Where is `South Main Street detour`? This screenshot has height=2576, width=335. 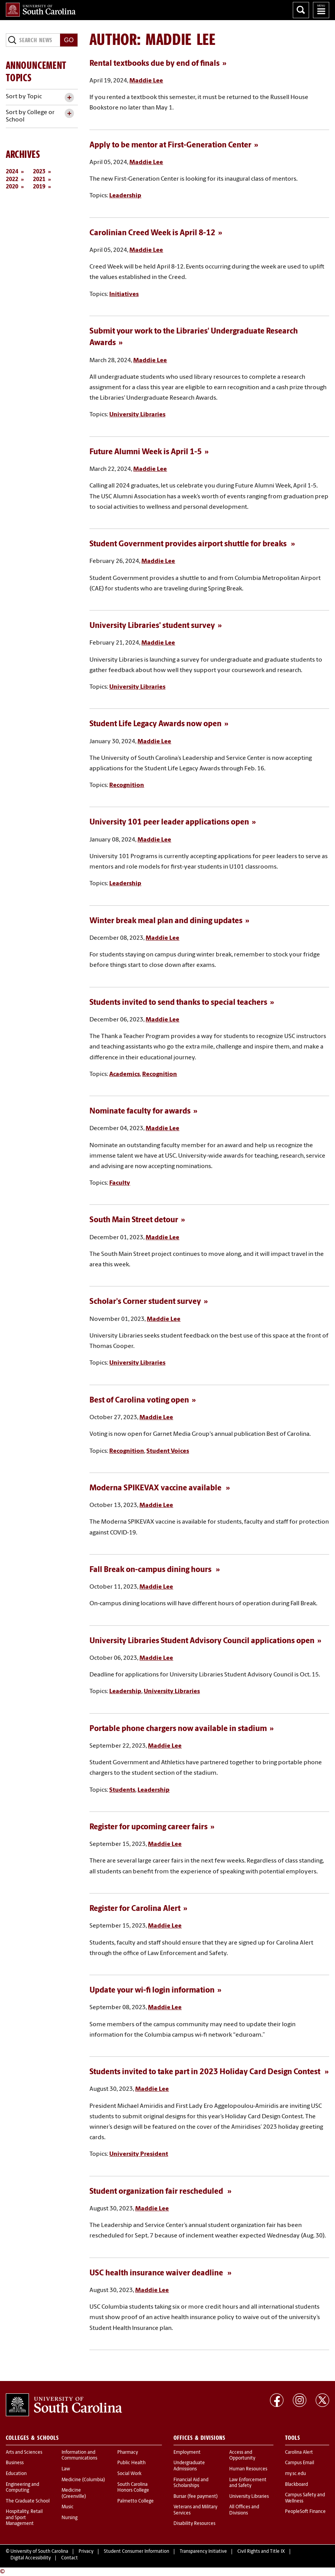 South Main Street detour is located at coordinates (133, 1220).